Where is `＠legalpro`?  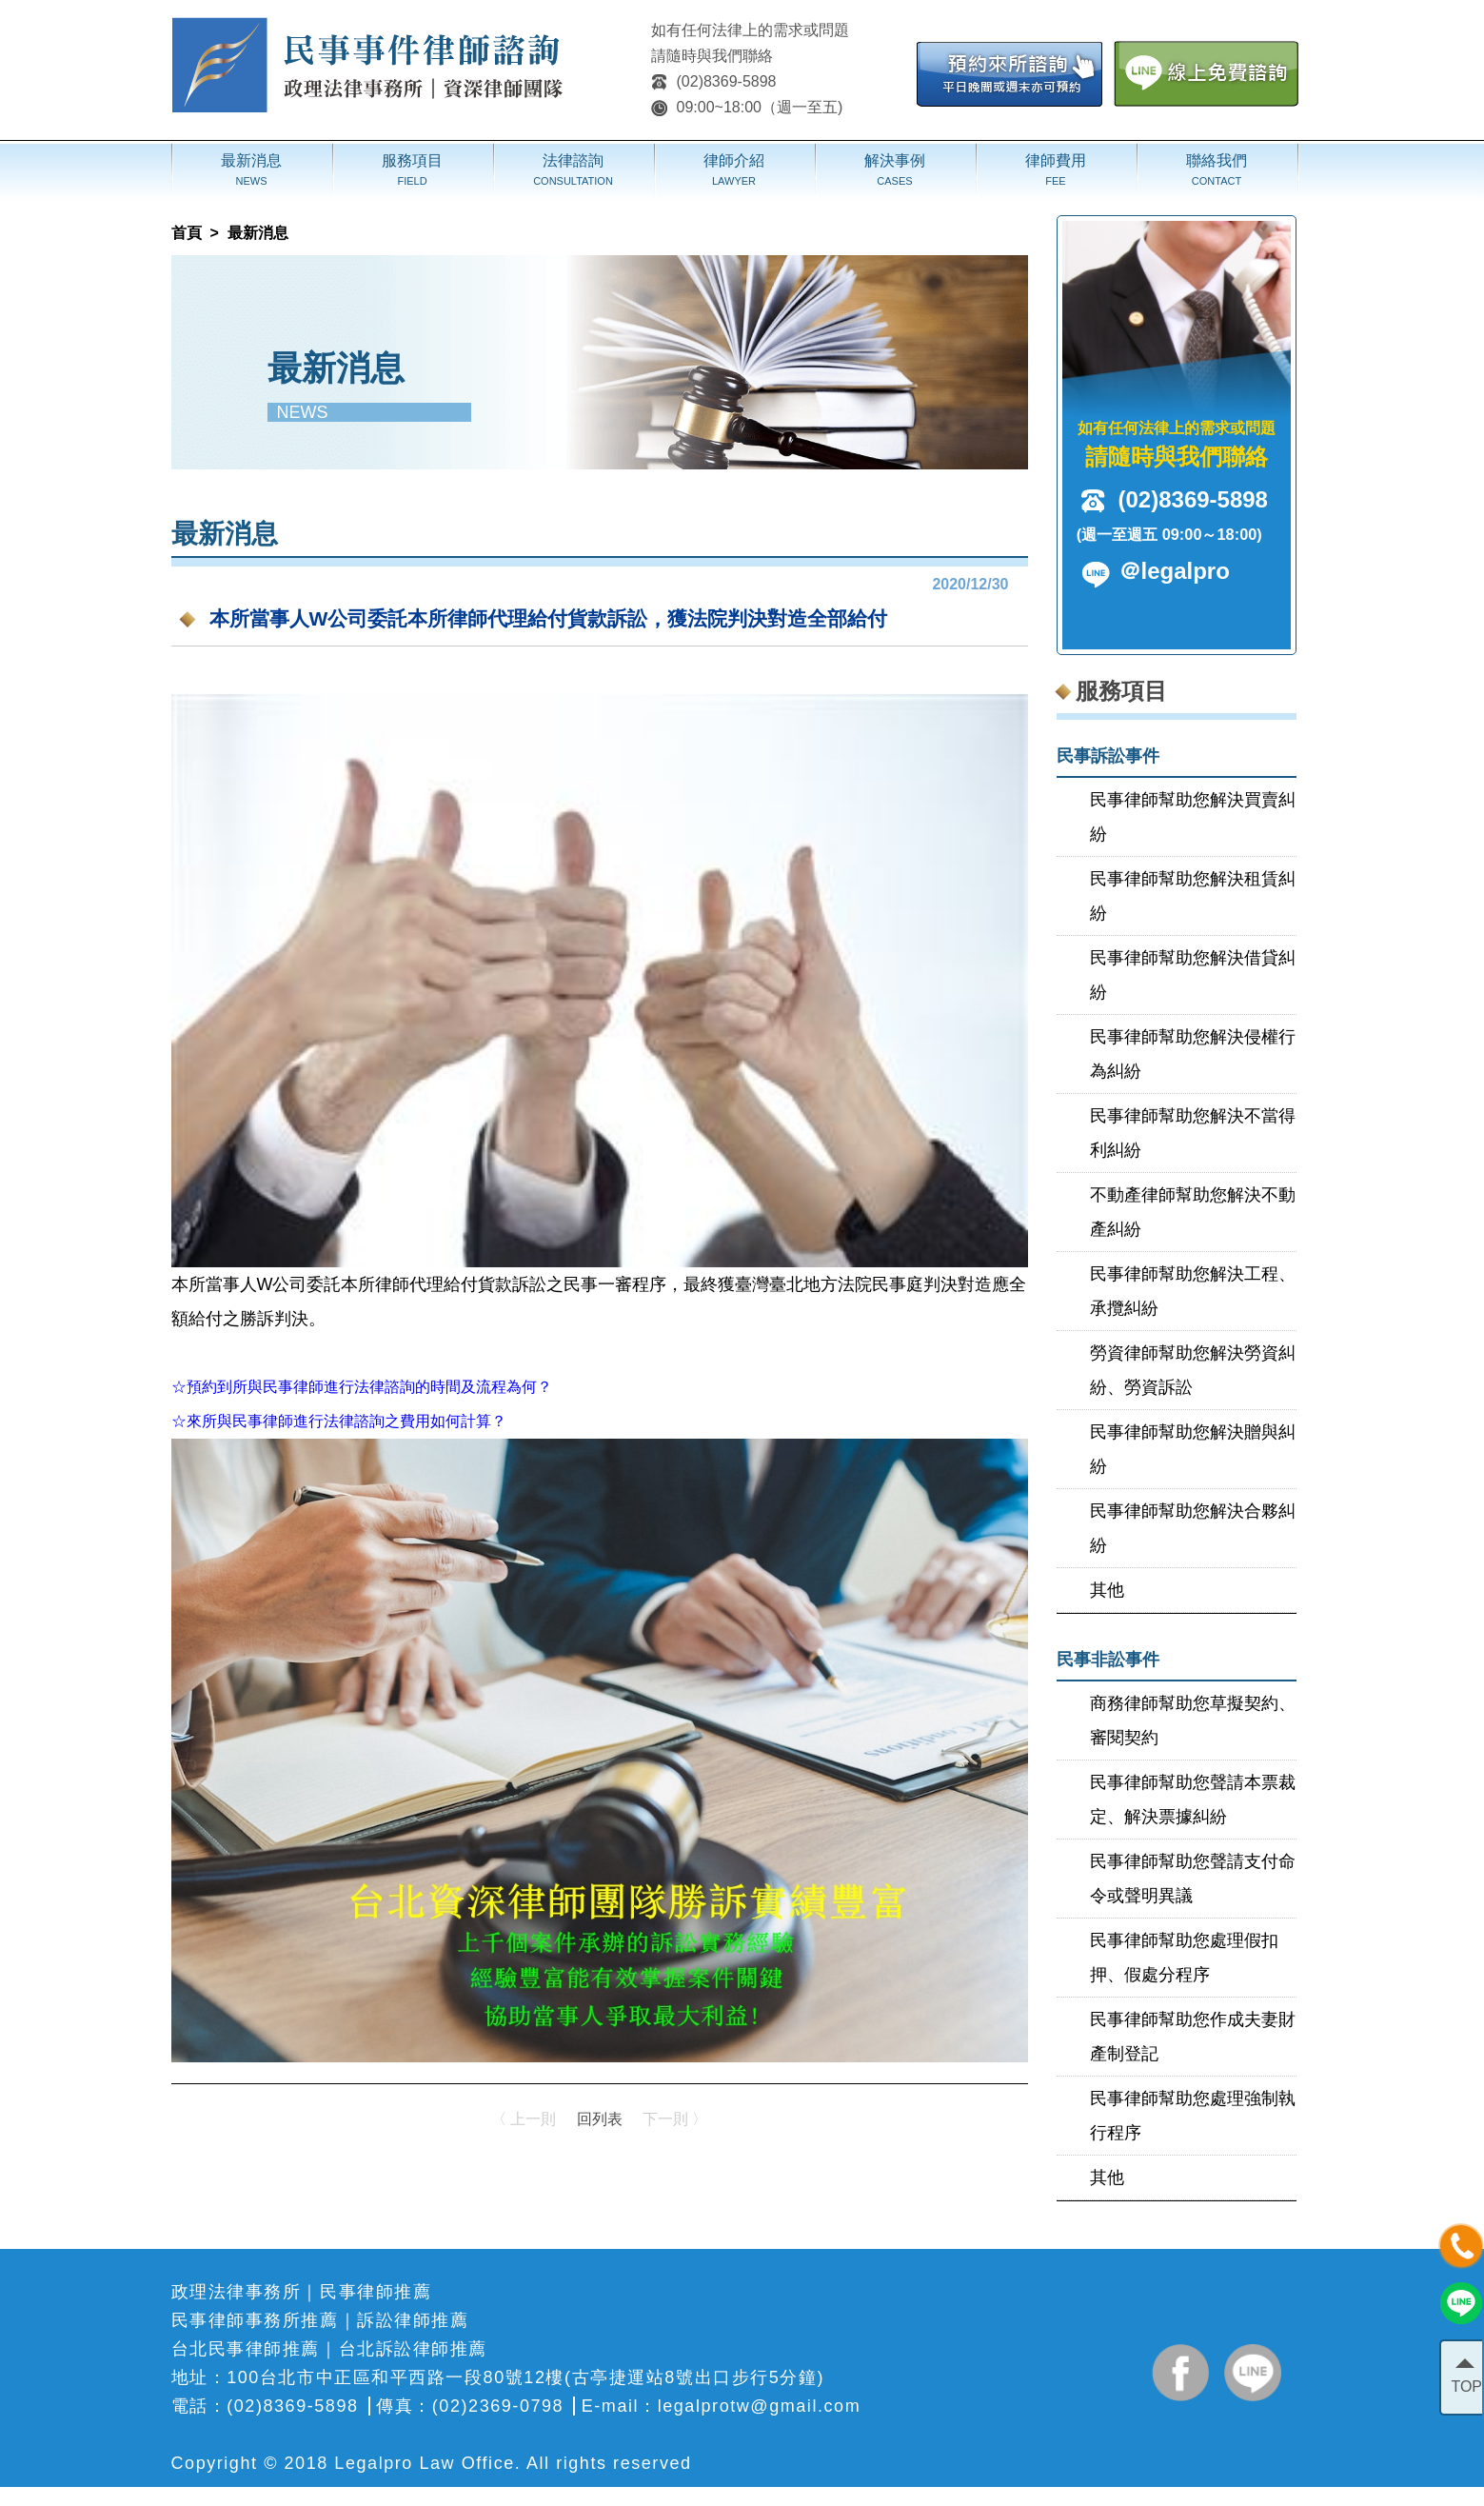
＠legalpro is located at coordinates (1174, 571).